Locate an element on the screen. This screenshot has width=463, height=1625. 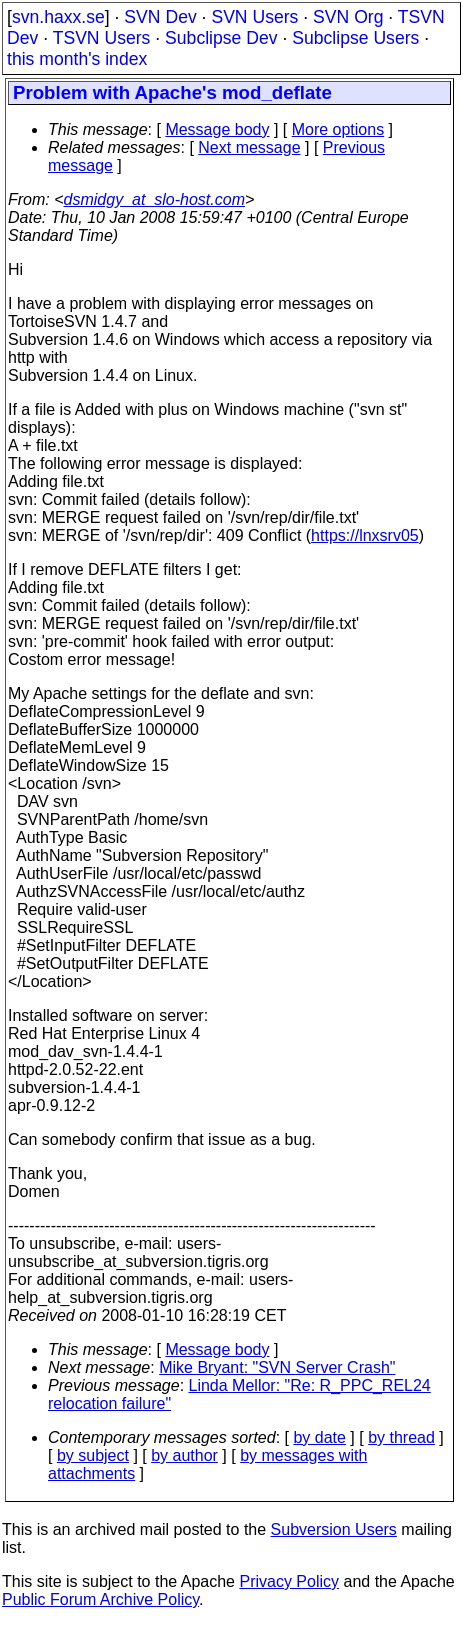
TSVN Users is located at coordinates (102, 38).